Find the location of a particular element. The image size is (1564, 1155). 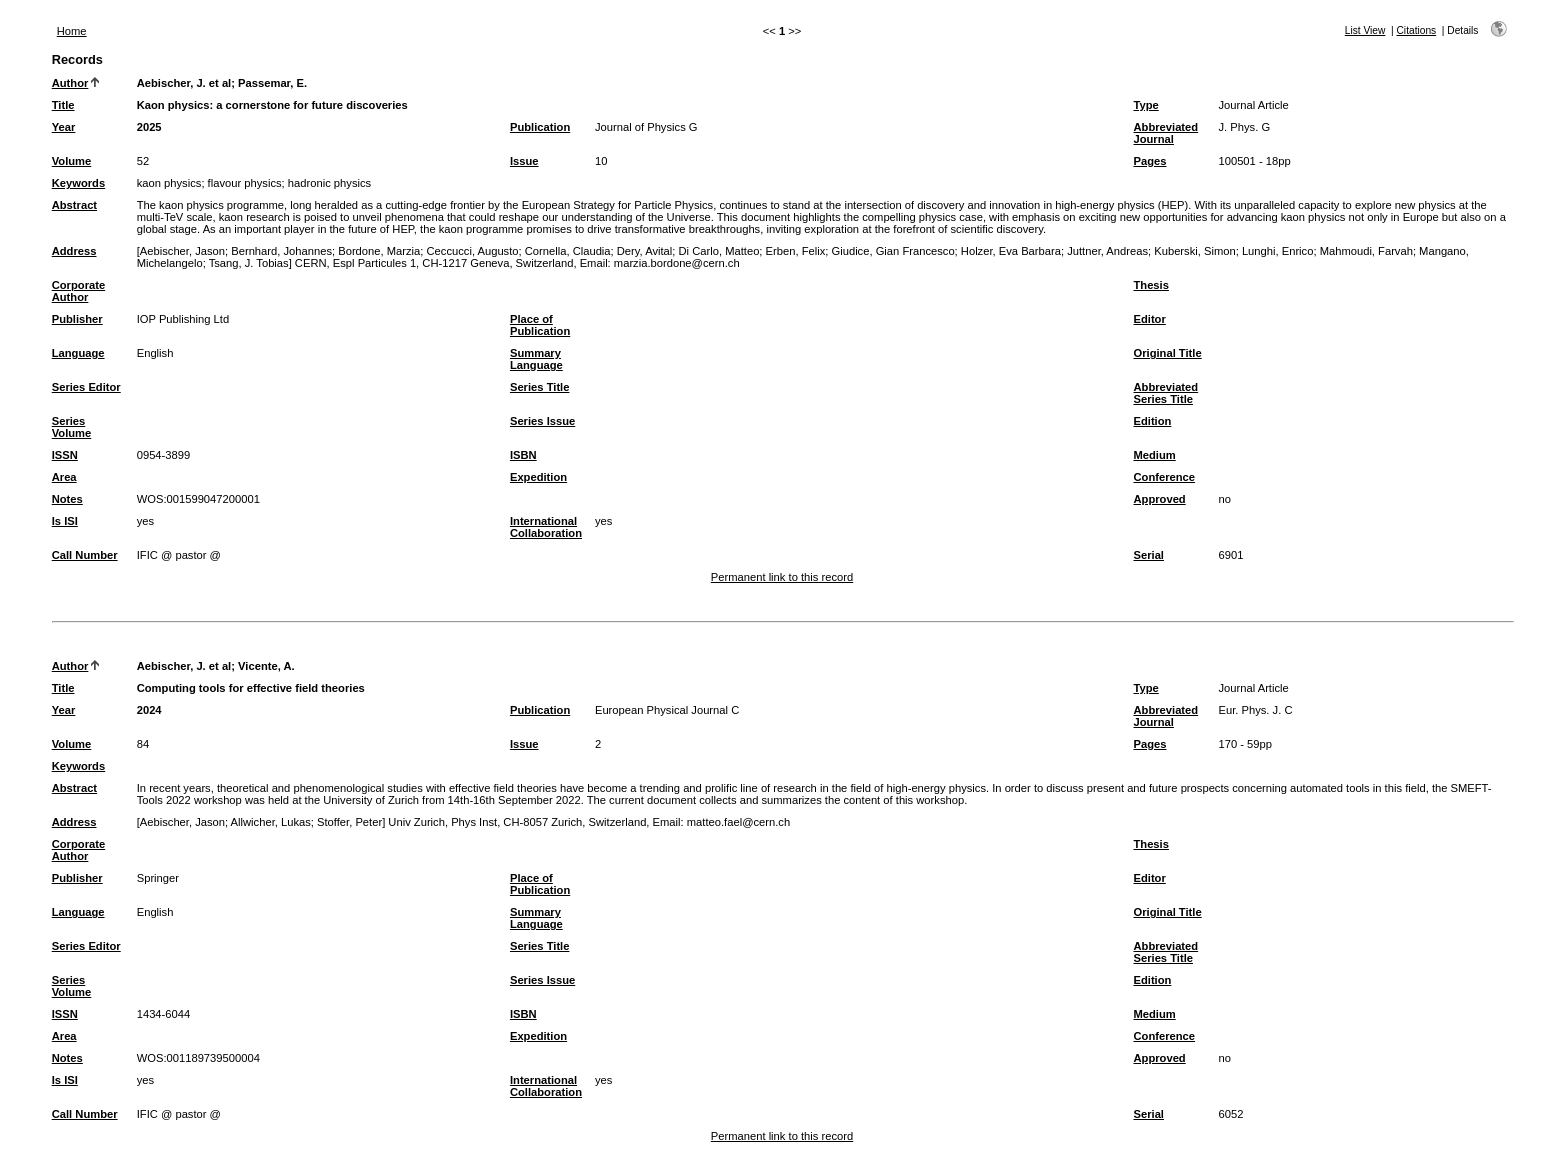

Abbreviated Series Title is located at coordinates (1165, 393).